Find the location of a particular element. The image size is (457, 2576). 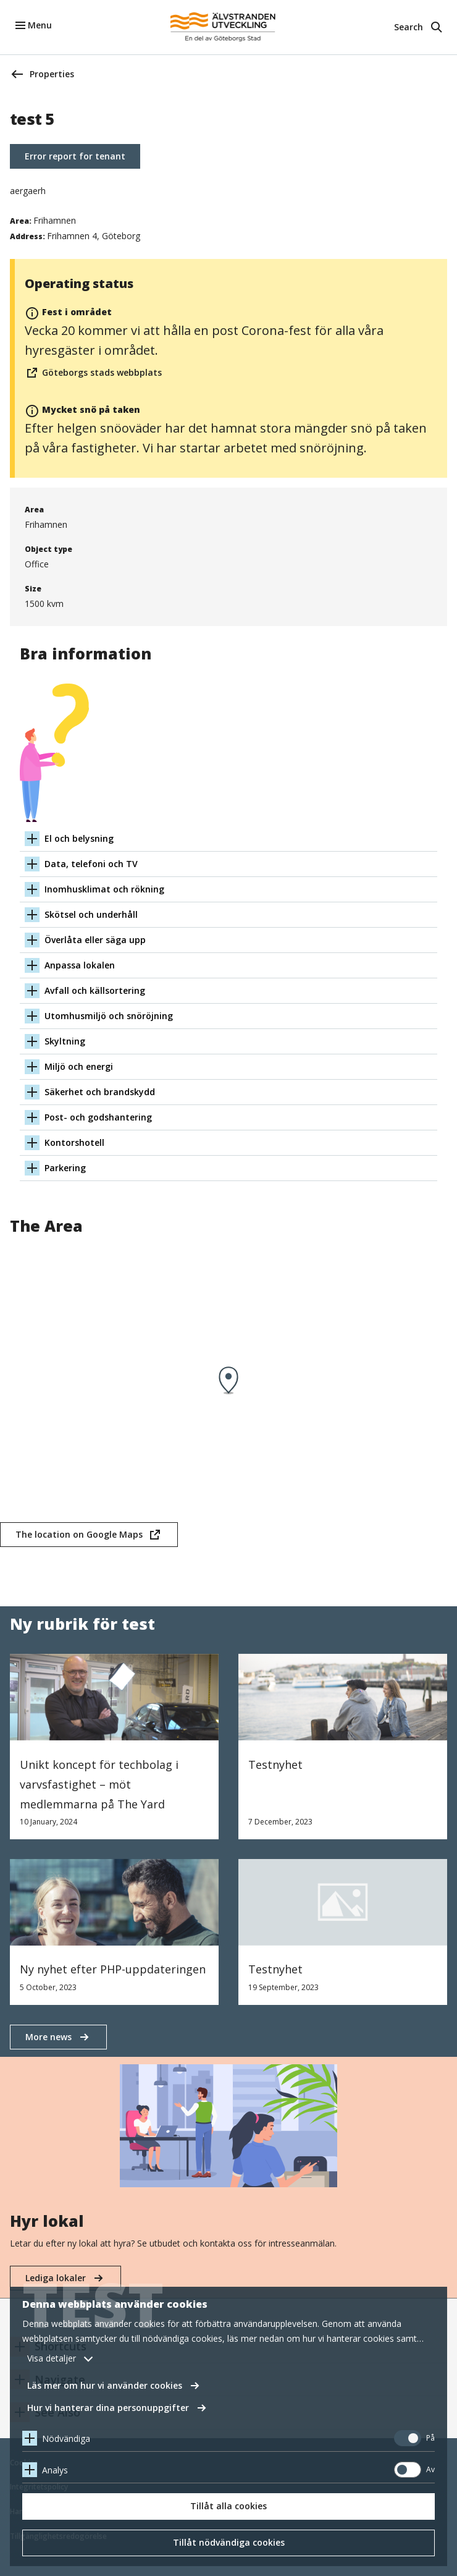

Lediga lokaler is located at coordinates (55, 2278).